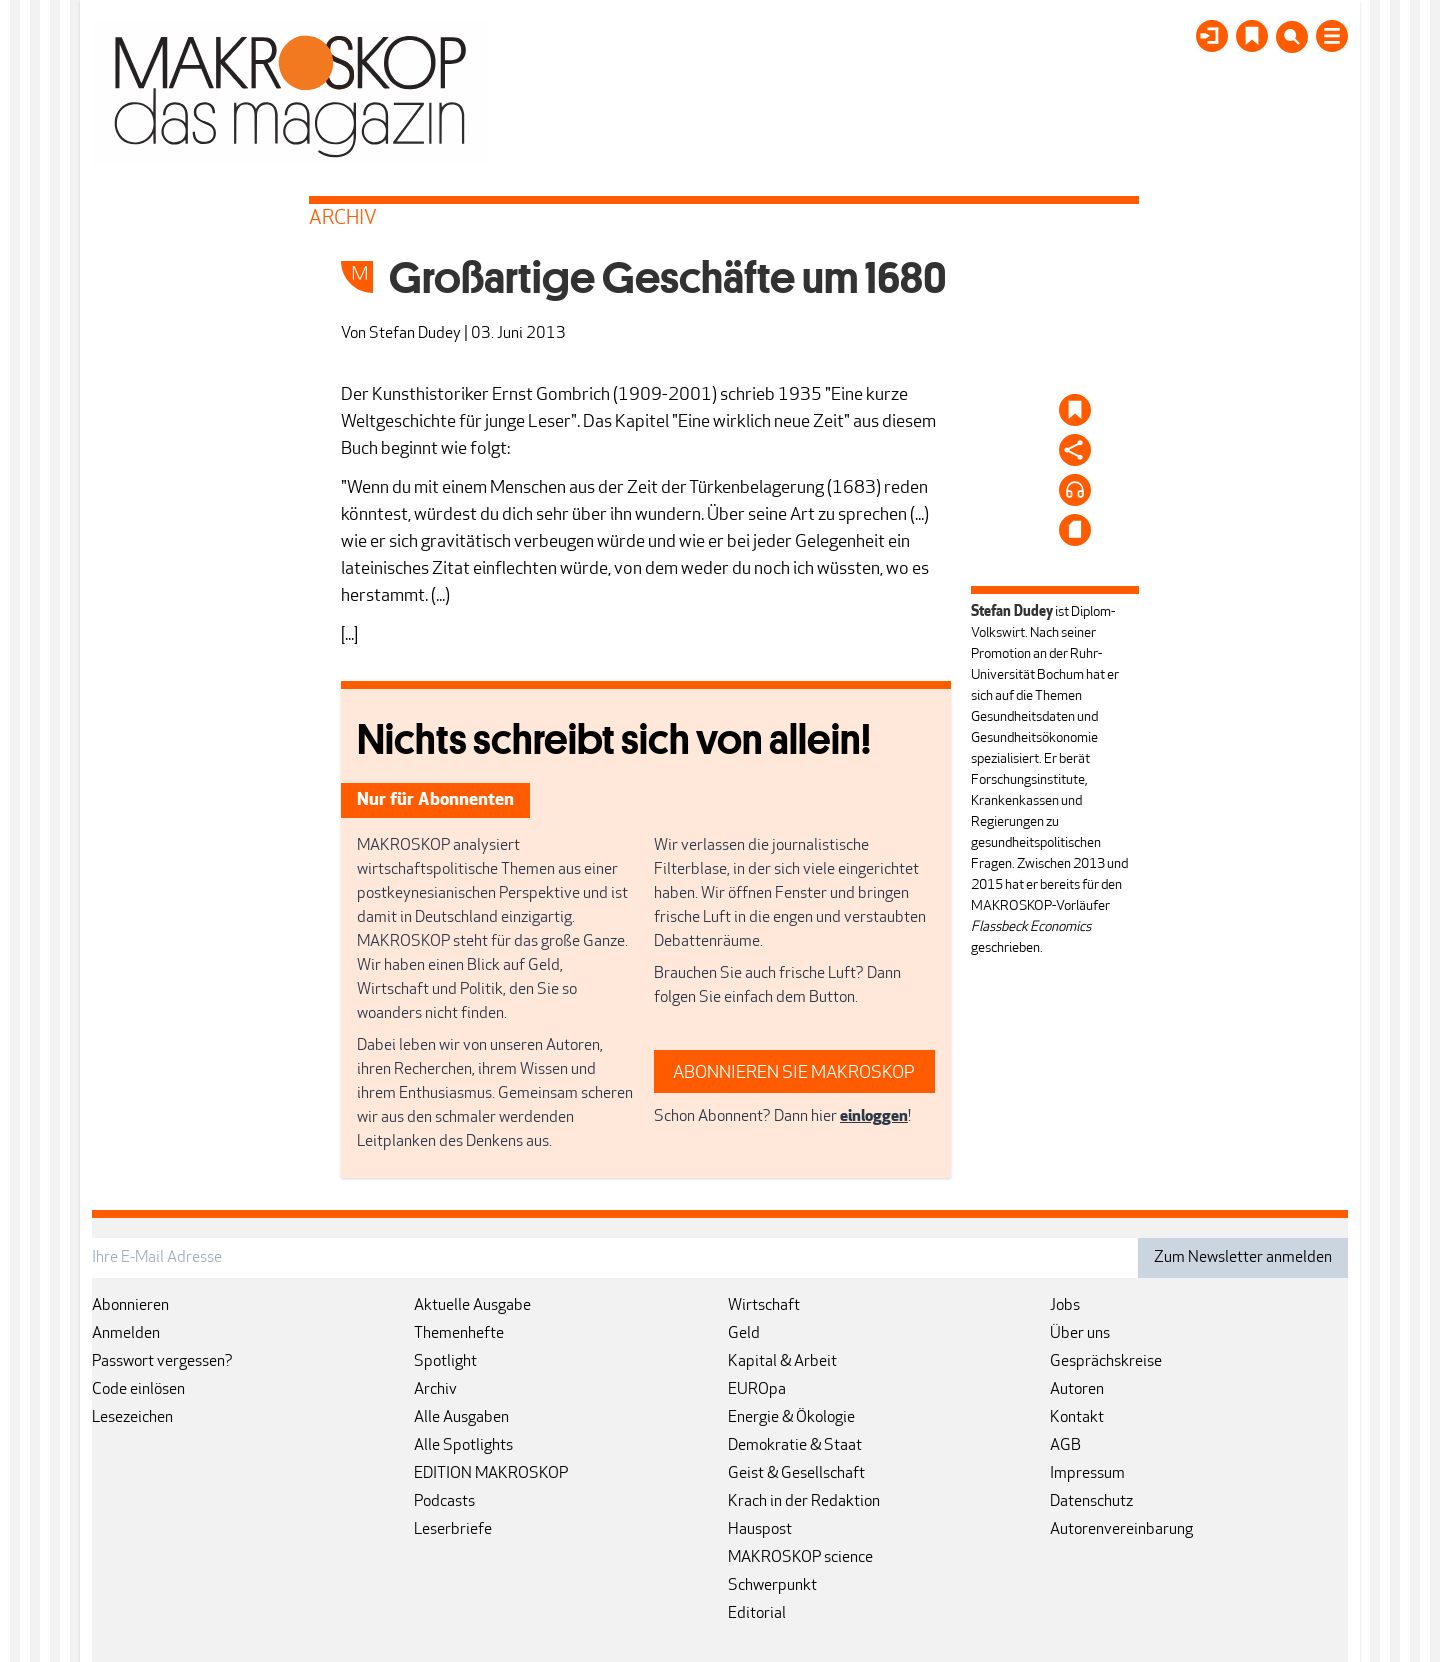  I want to click on AGB, so click(1065, 1446).